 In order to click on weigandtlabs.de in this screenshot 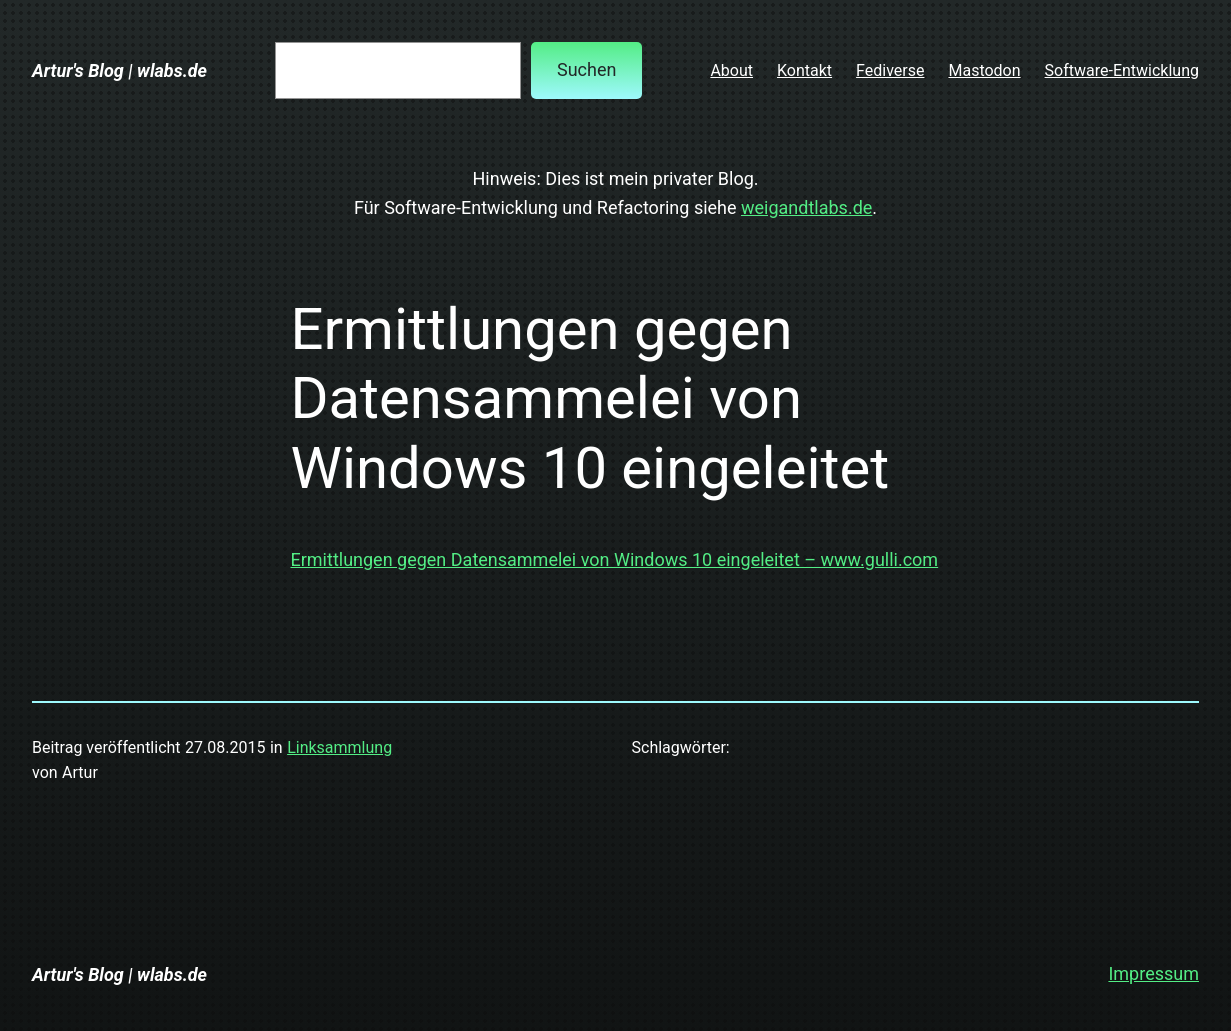, I will do `click(806, 207)`.